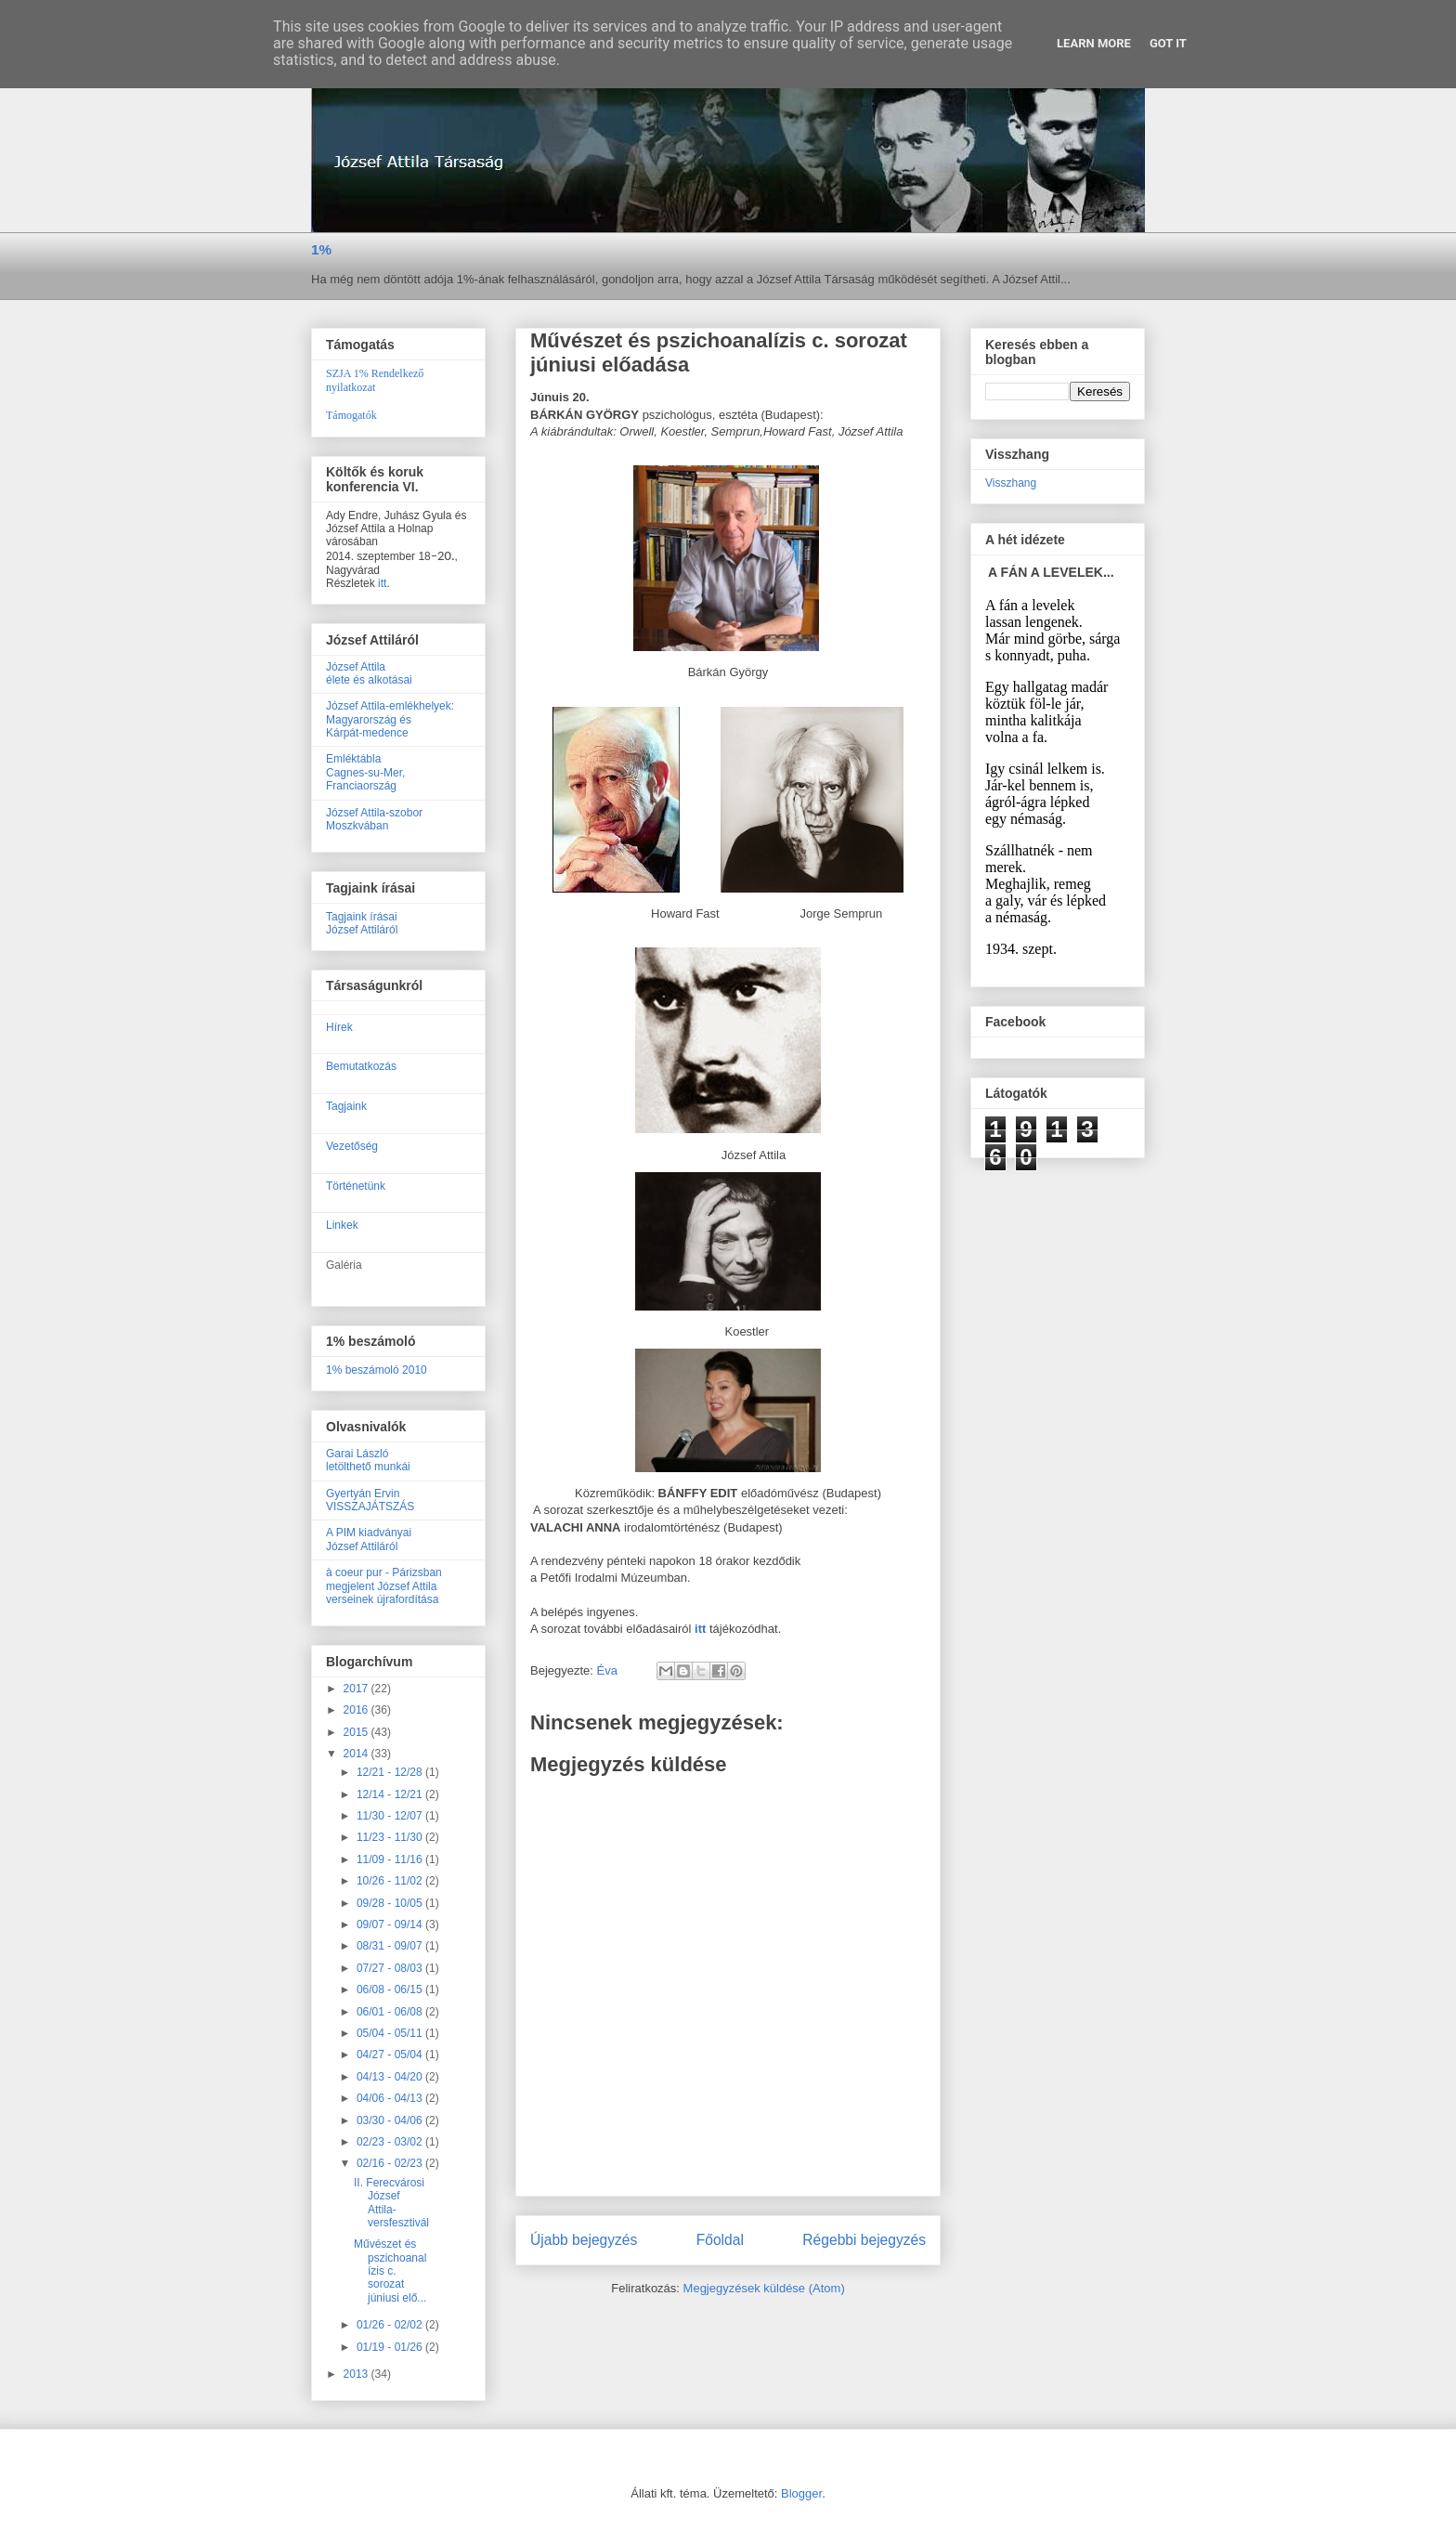 This screenshot has height=2531, width=1456. I want to click on Művészet és pszichoanalízis c. sorozat júniusi elő..., so click(390, 2270).